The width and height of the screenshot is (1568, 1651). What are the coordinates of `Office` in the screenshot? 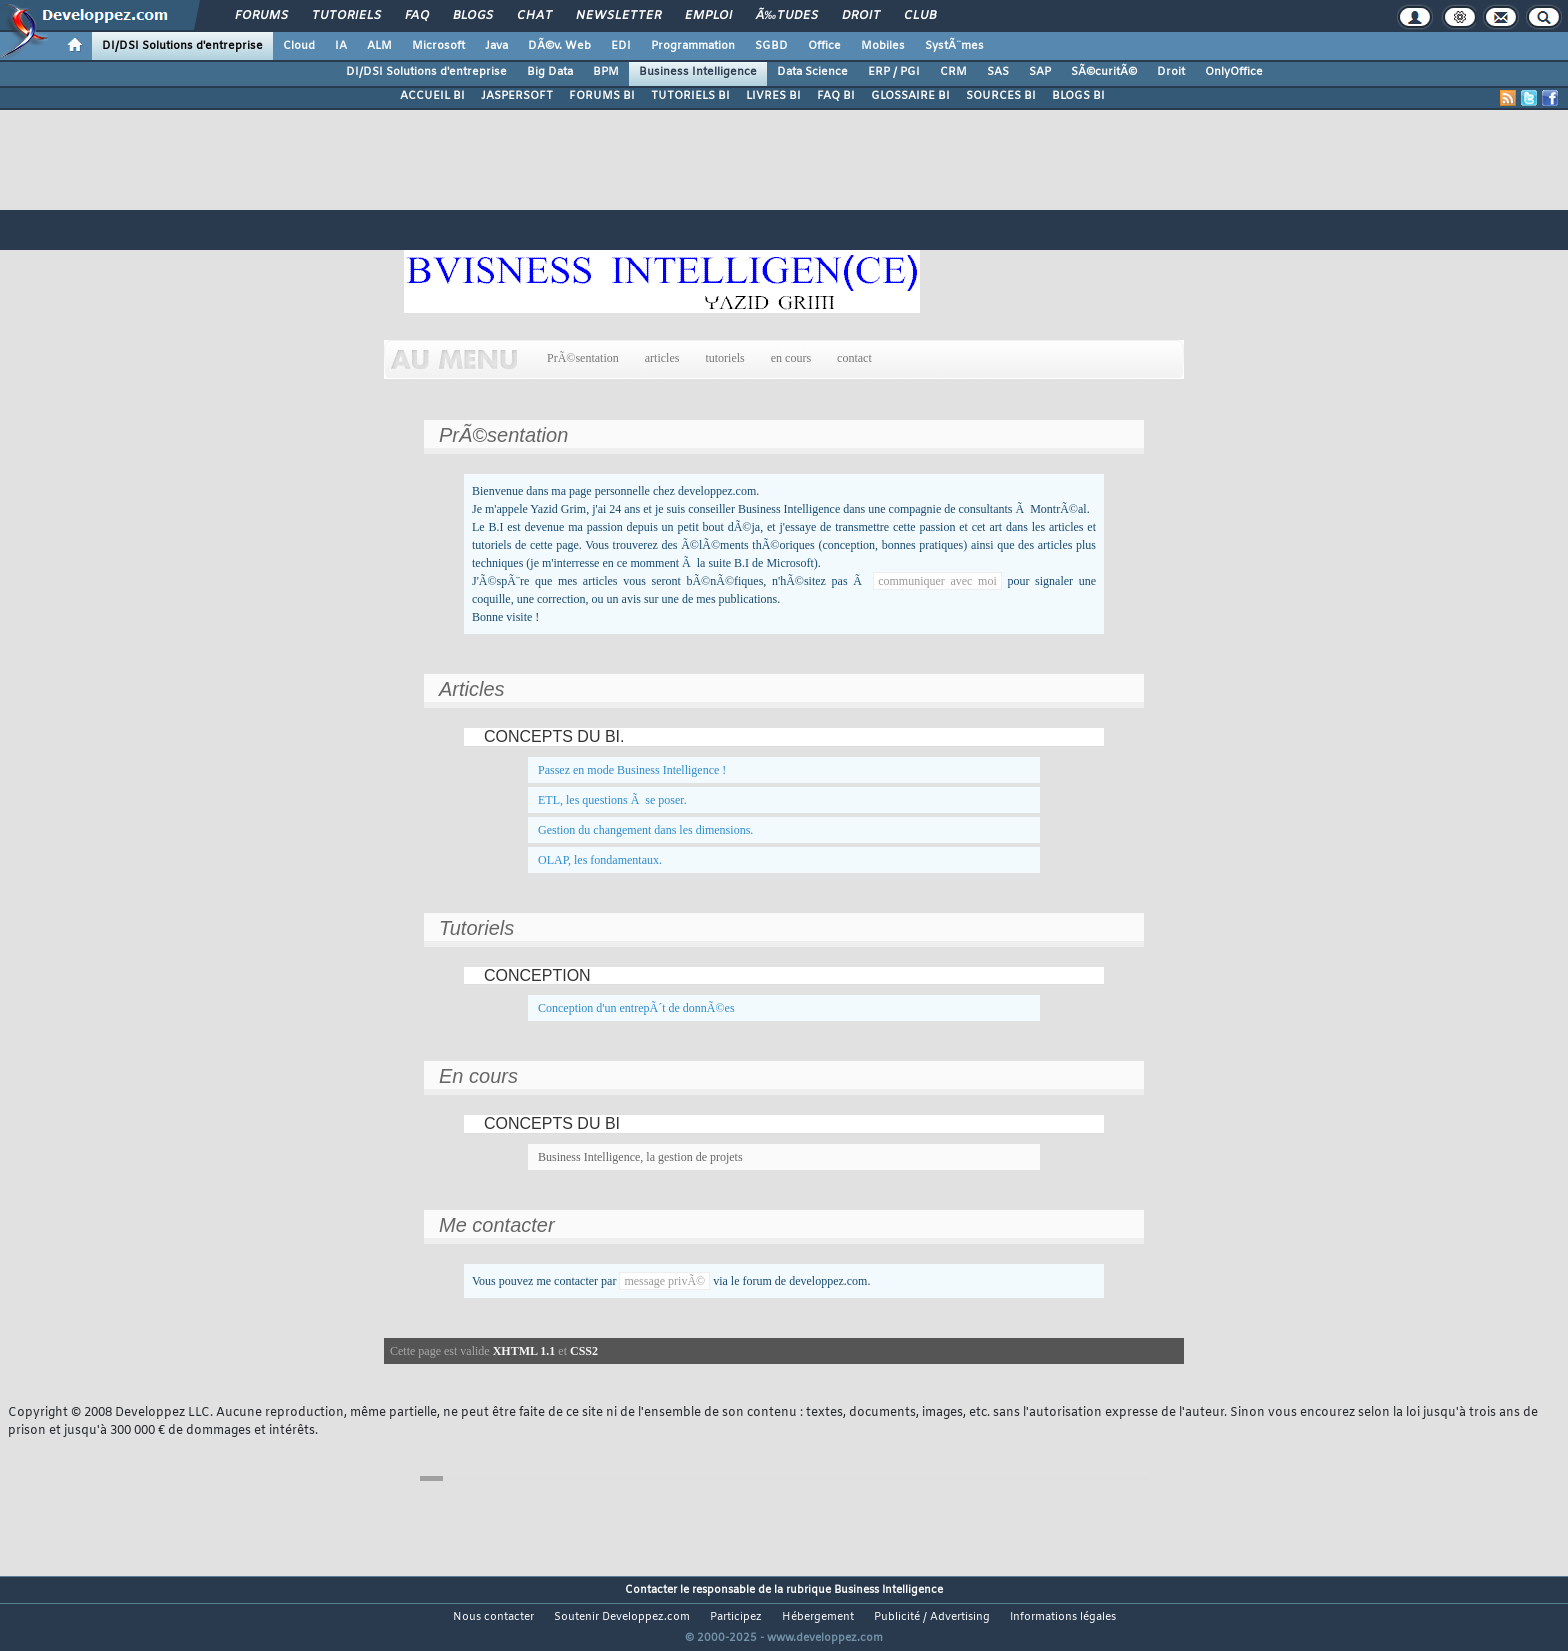 It's located at (824, 46).